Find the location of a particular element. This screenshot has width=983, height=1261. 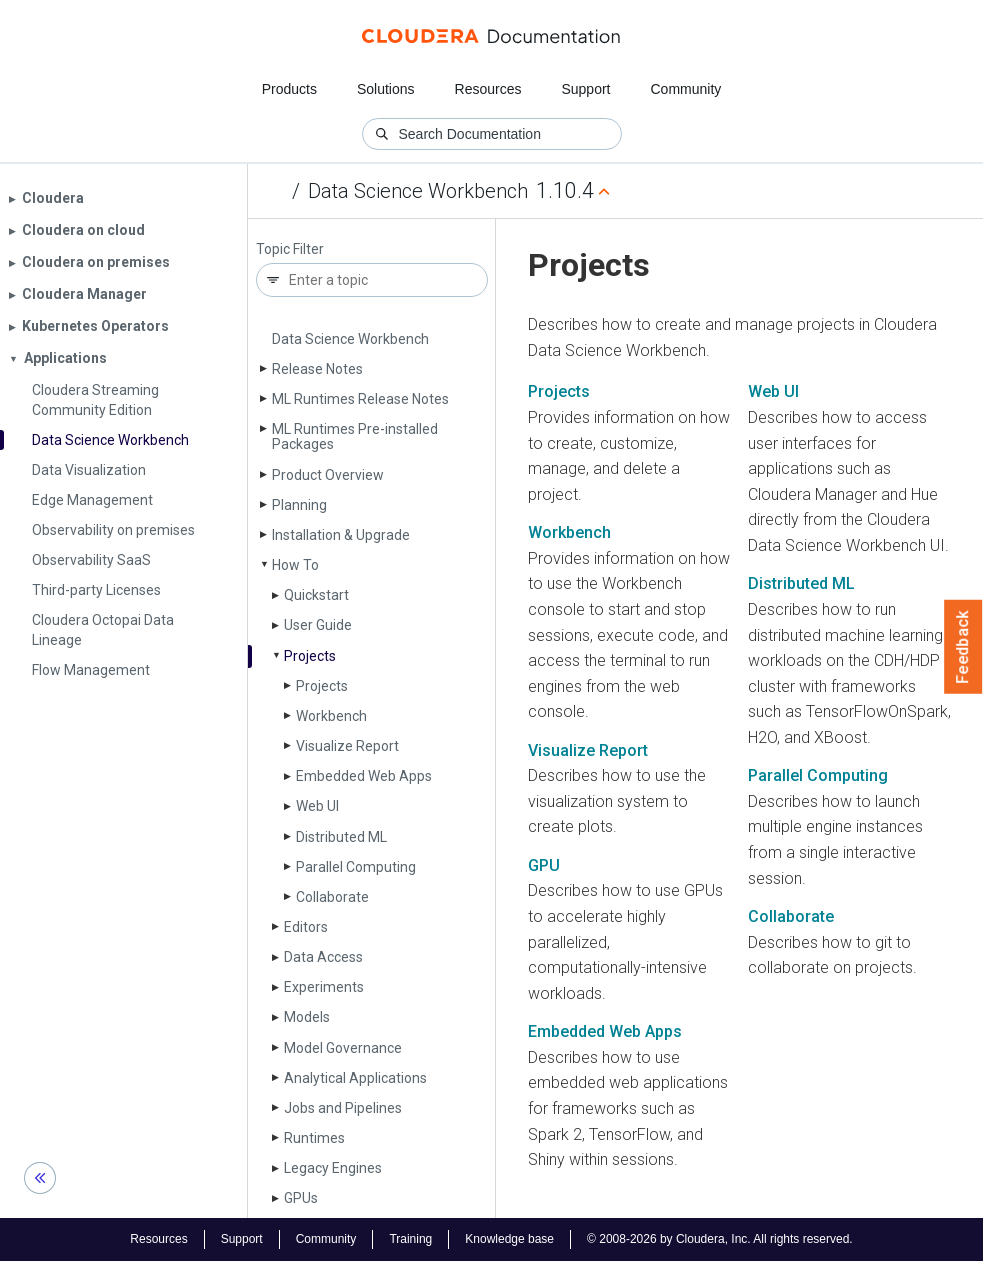

Distributed ML is located at coordinates (341, 837).